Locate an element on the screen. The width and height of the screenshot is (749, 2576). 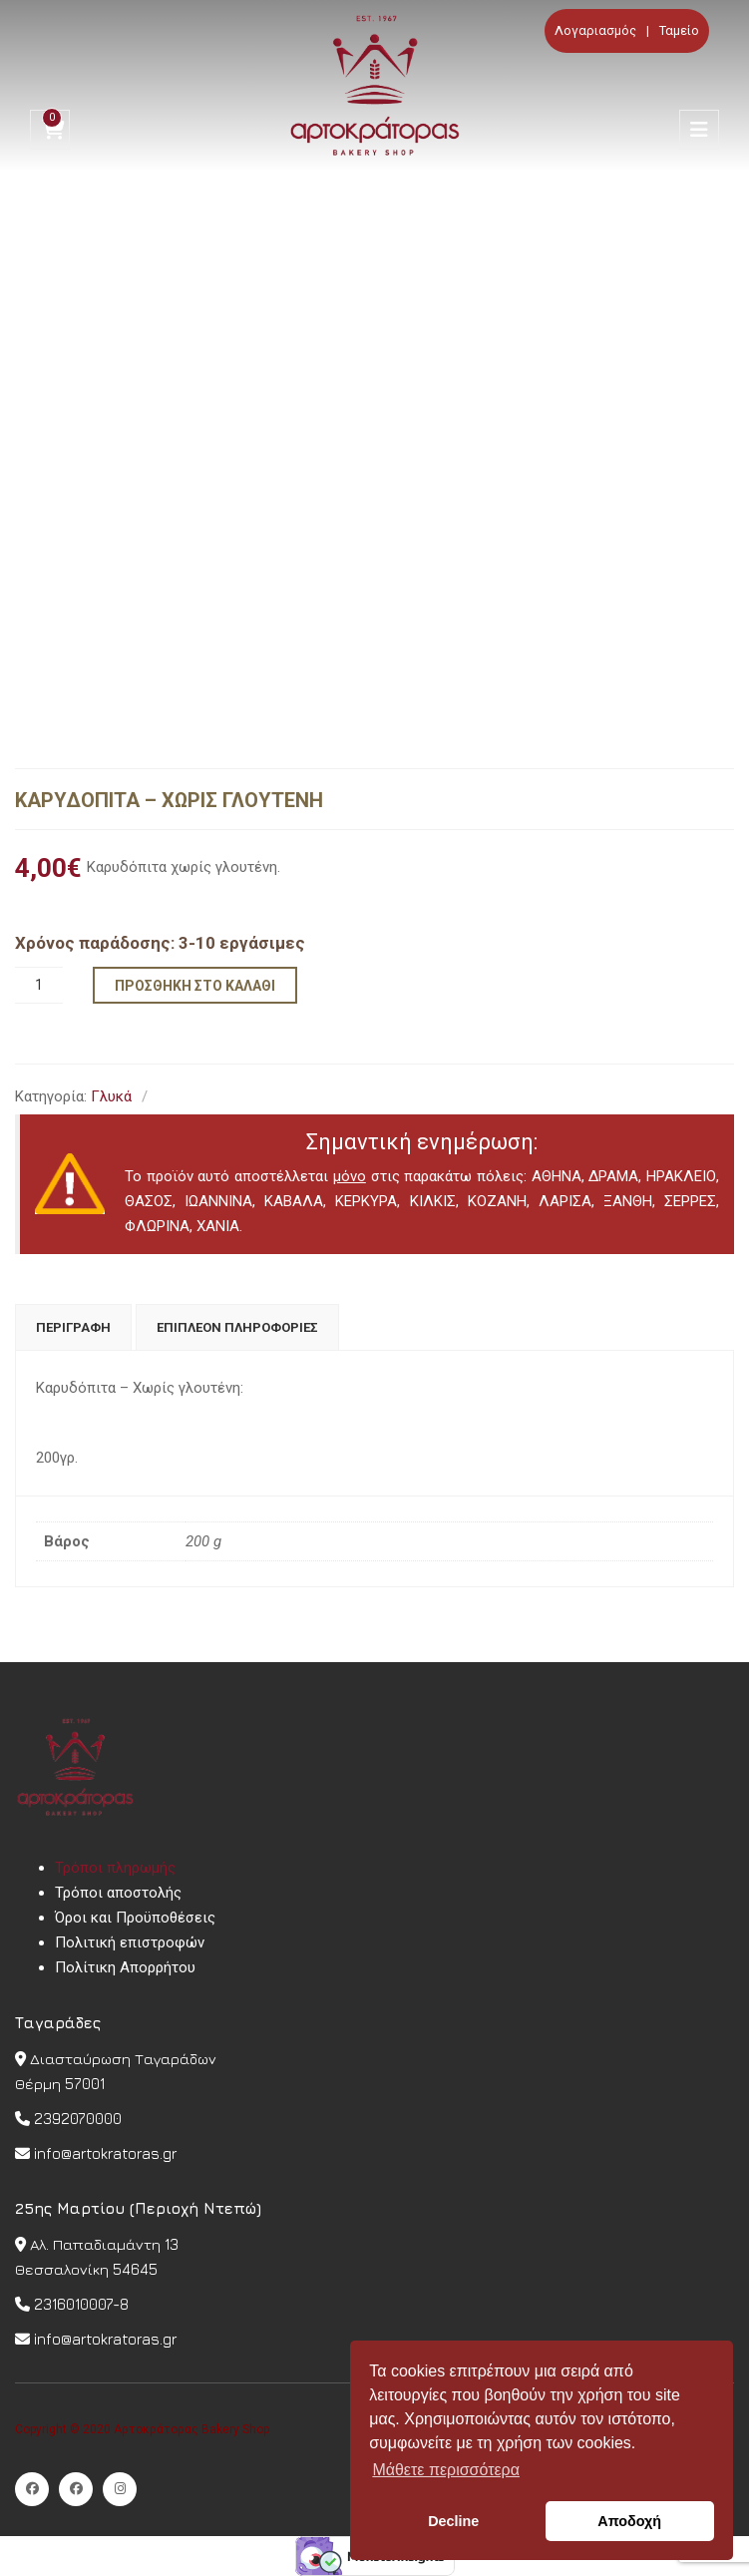
Γλυκά is located at coordinates (111, 1096).